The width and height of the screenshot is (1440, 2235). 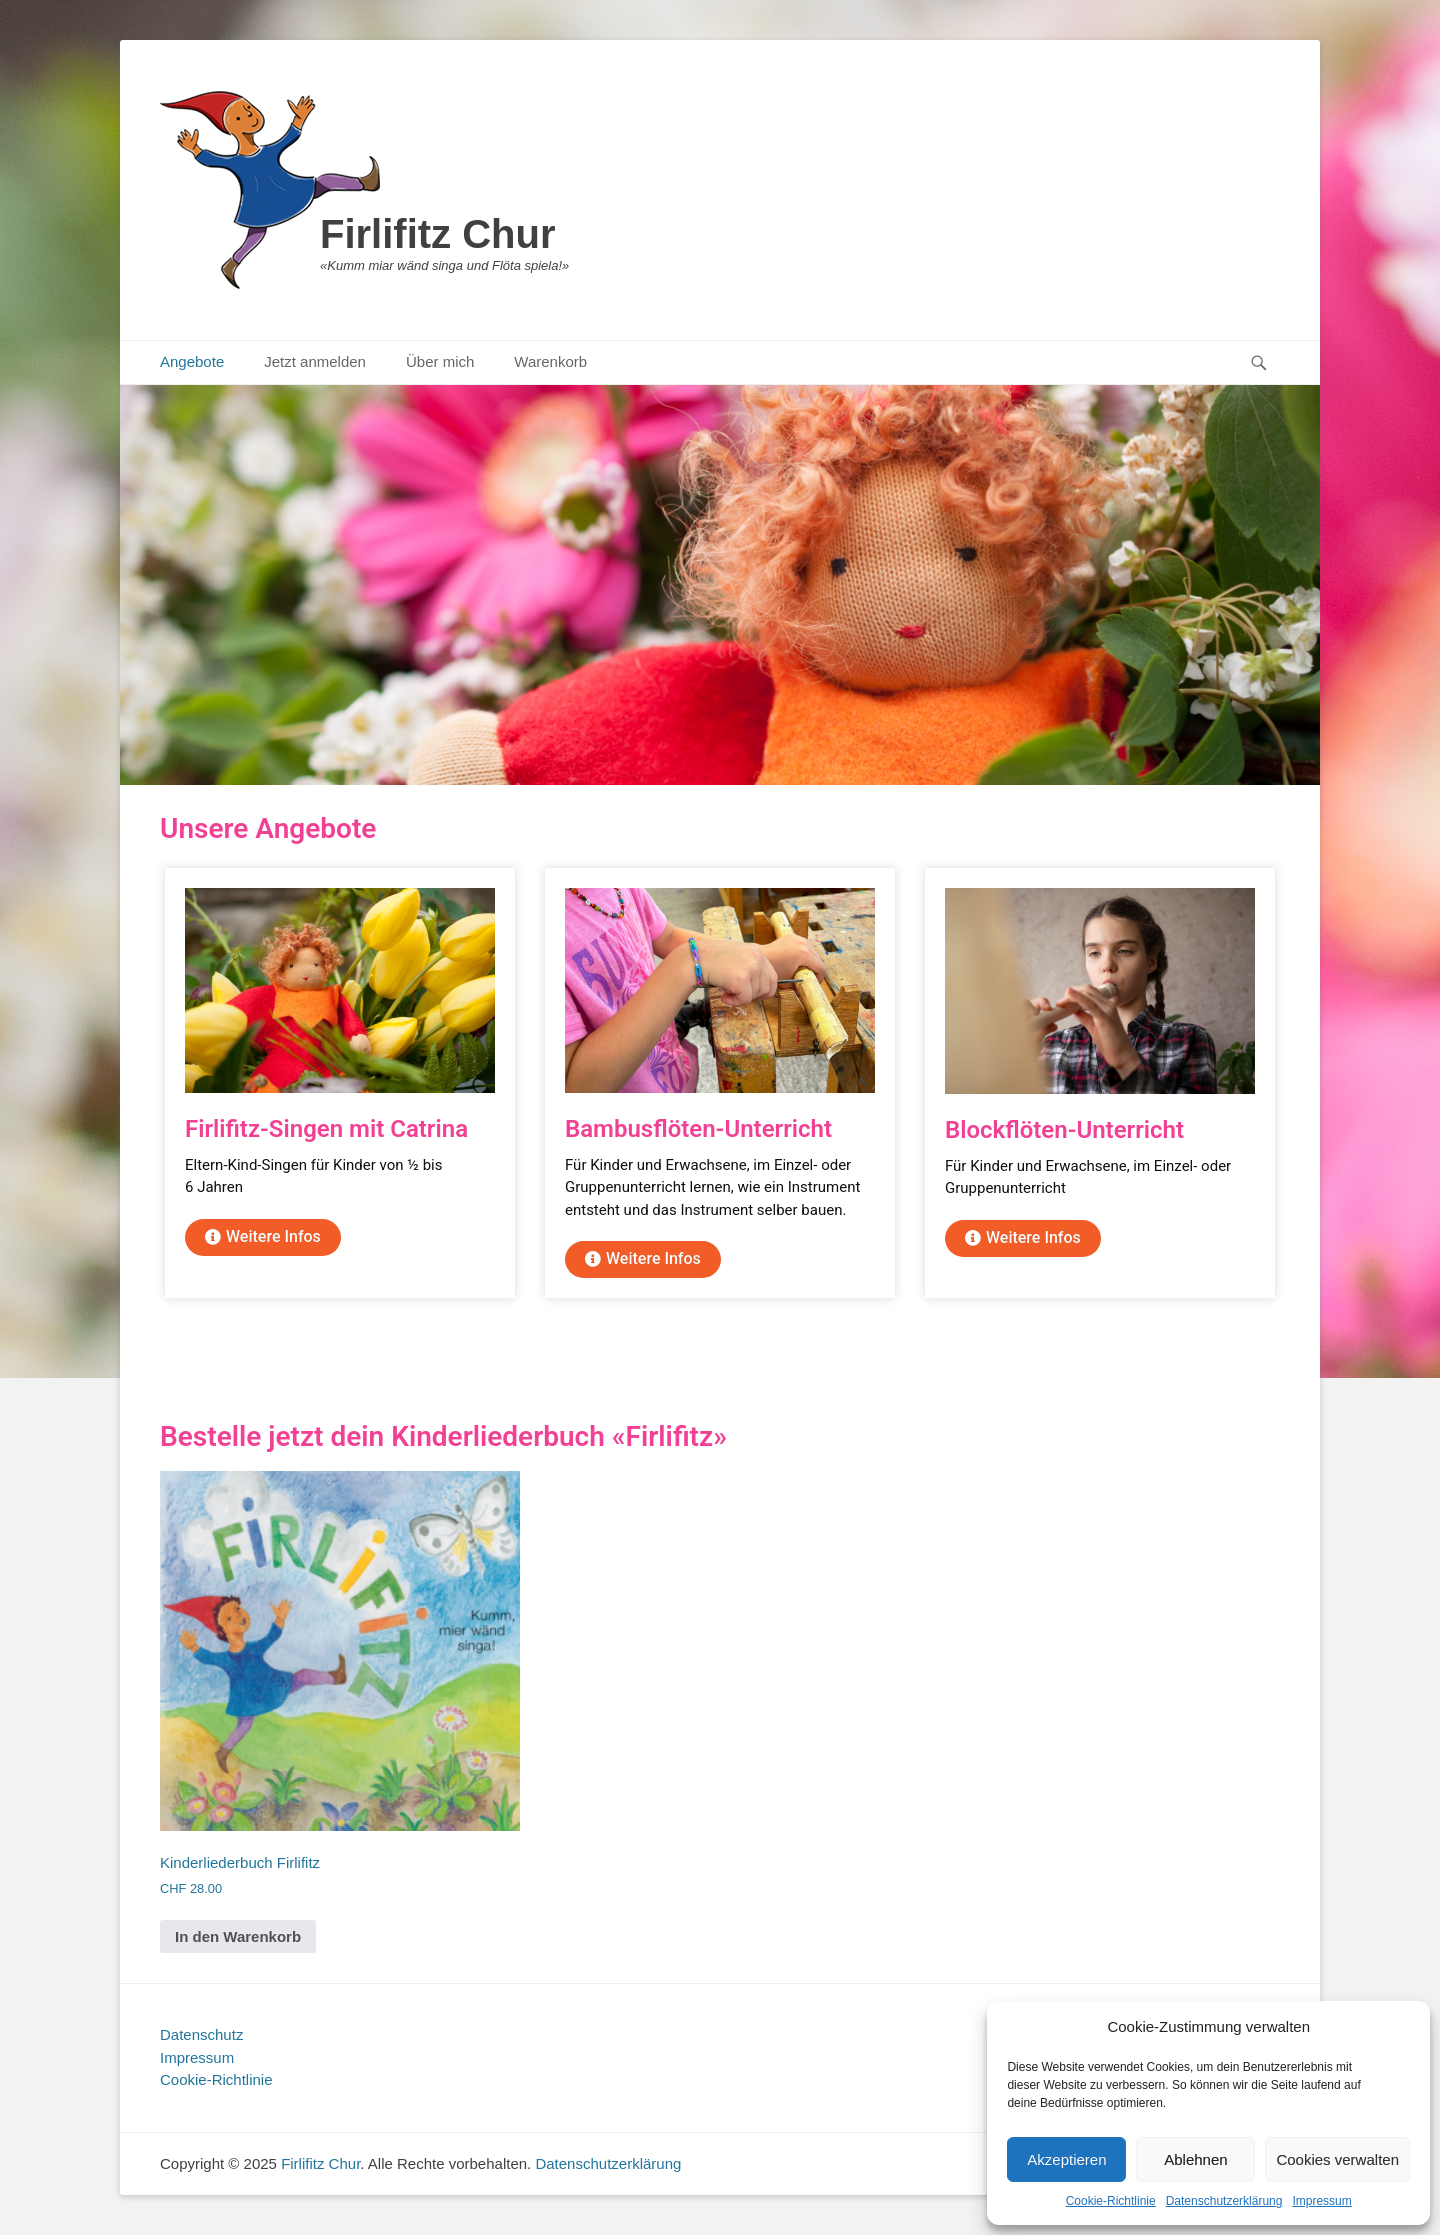 What do you see at coordinates (440, 361) in the screenshot?
I see `Über mich` at bounding box center [440, 361].